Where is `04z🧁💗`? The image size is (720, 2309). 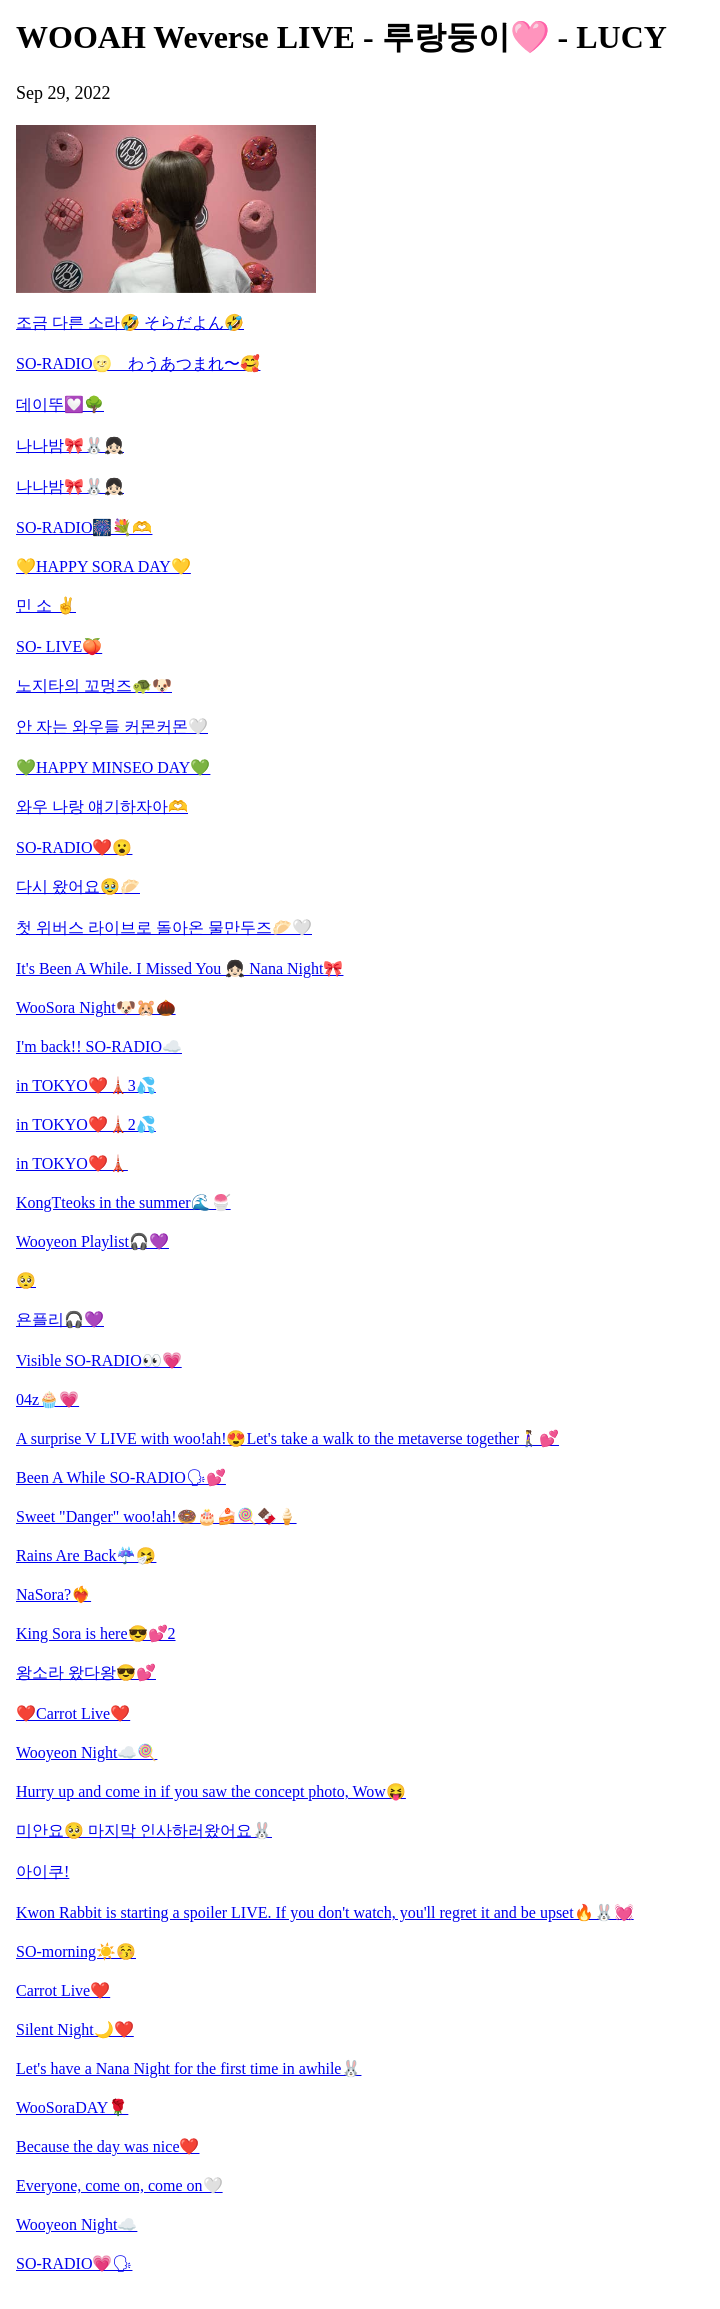 04z🧁💗 is located at coordinates (47, 1399).